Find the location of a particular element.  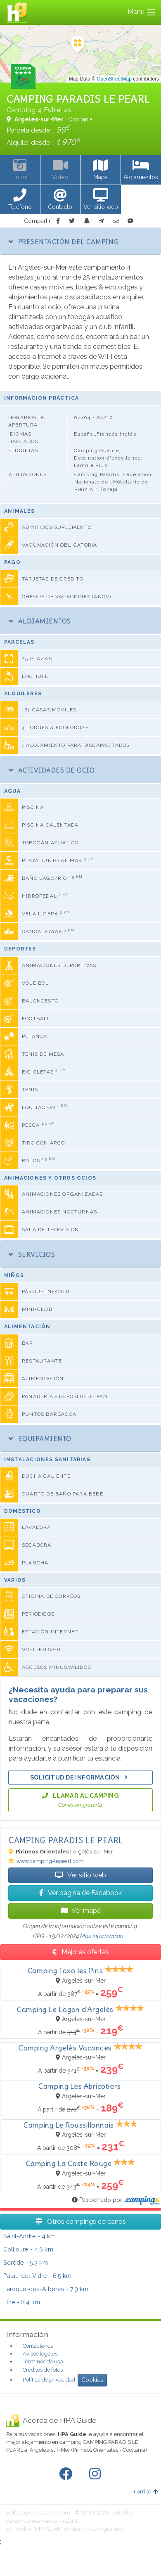

- 5.3 km is located at coordinates (25, 2262).